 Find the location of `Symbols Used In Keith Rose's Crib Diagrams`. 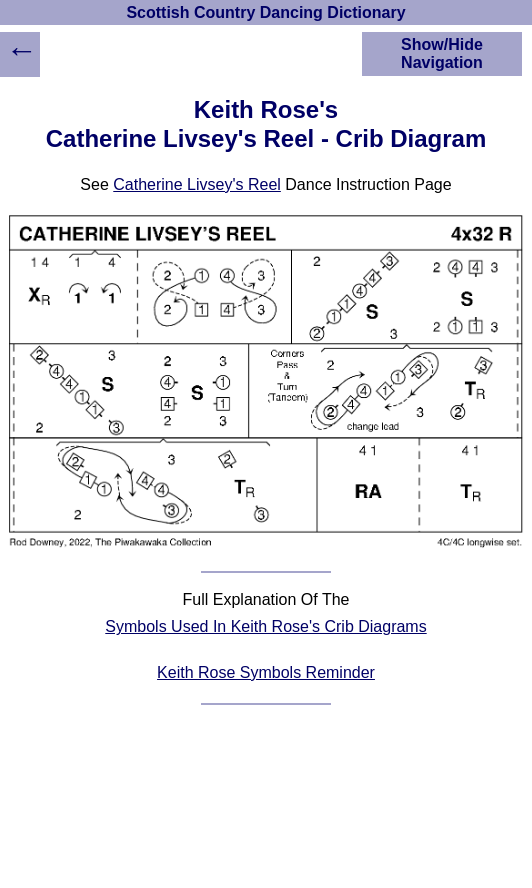

Symbols Used In Keith Rose's Crib Diagrams is located at coordinates (265, 626).